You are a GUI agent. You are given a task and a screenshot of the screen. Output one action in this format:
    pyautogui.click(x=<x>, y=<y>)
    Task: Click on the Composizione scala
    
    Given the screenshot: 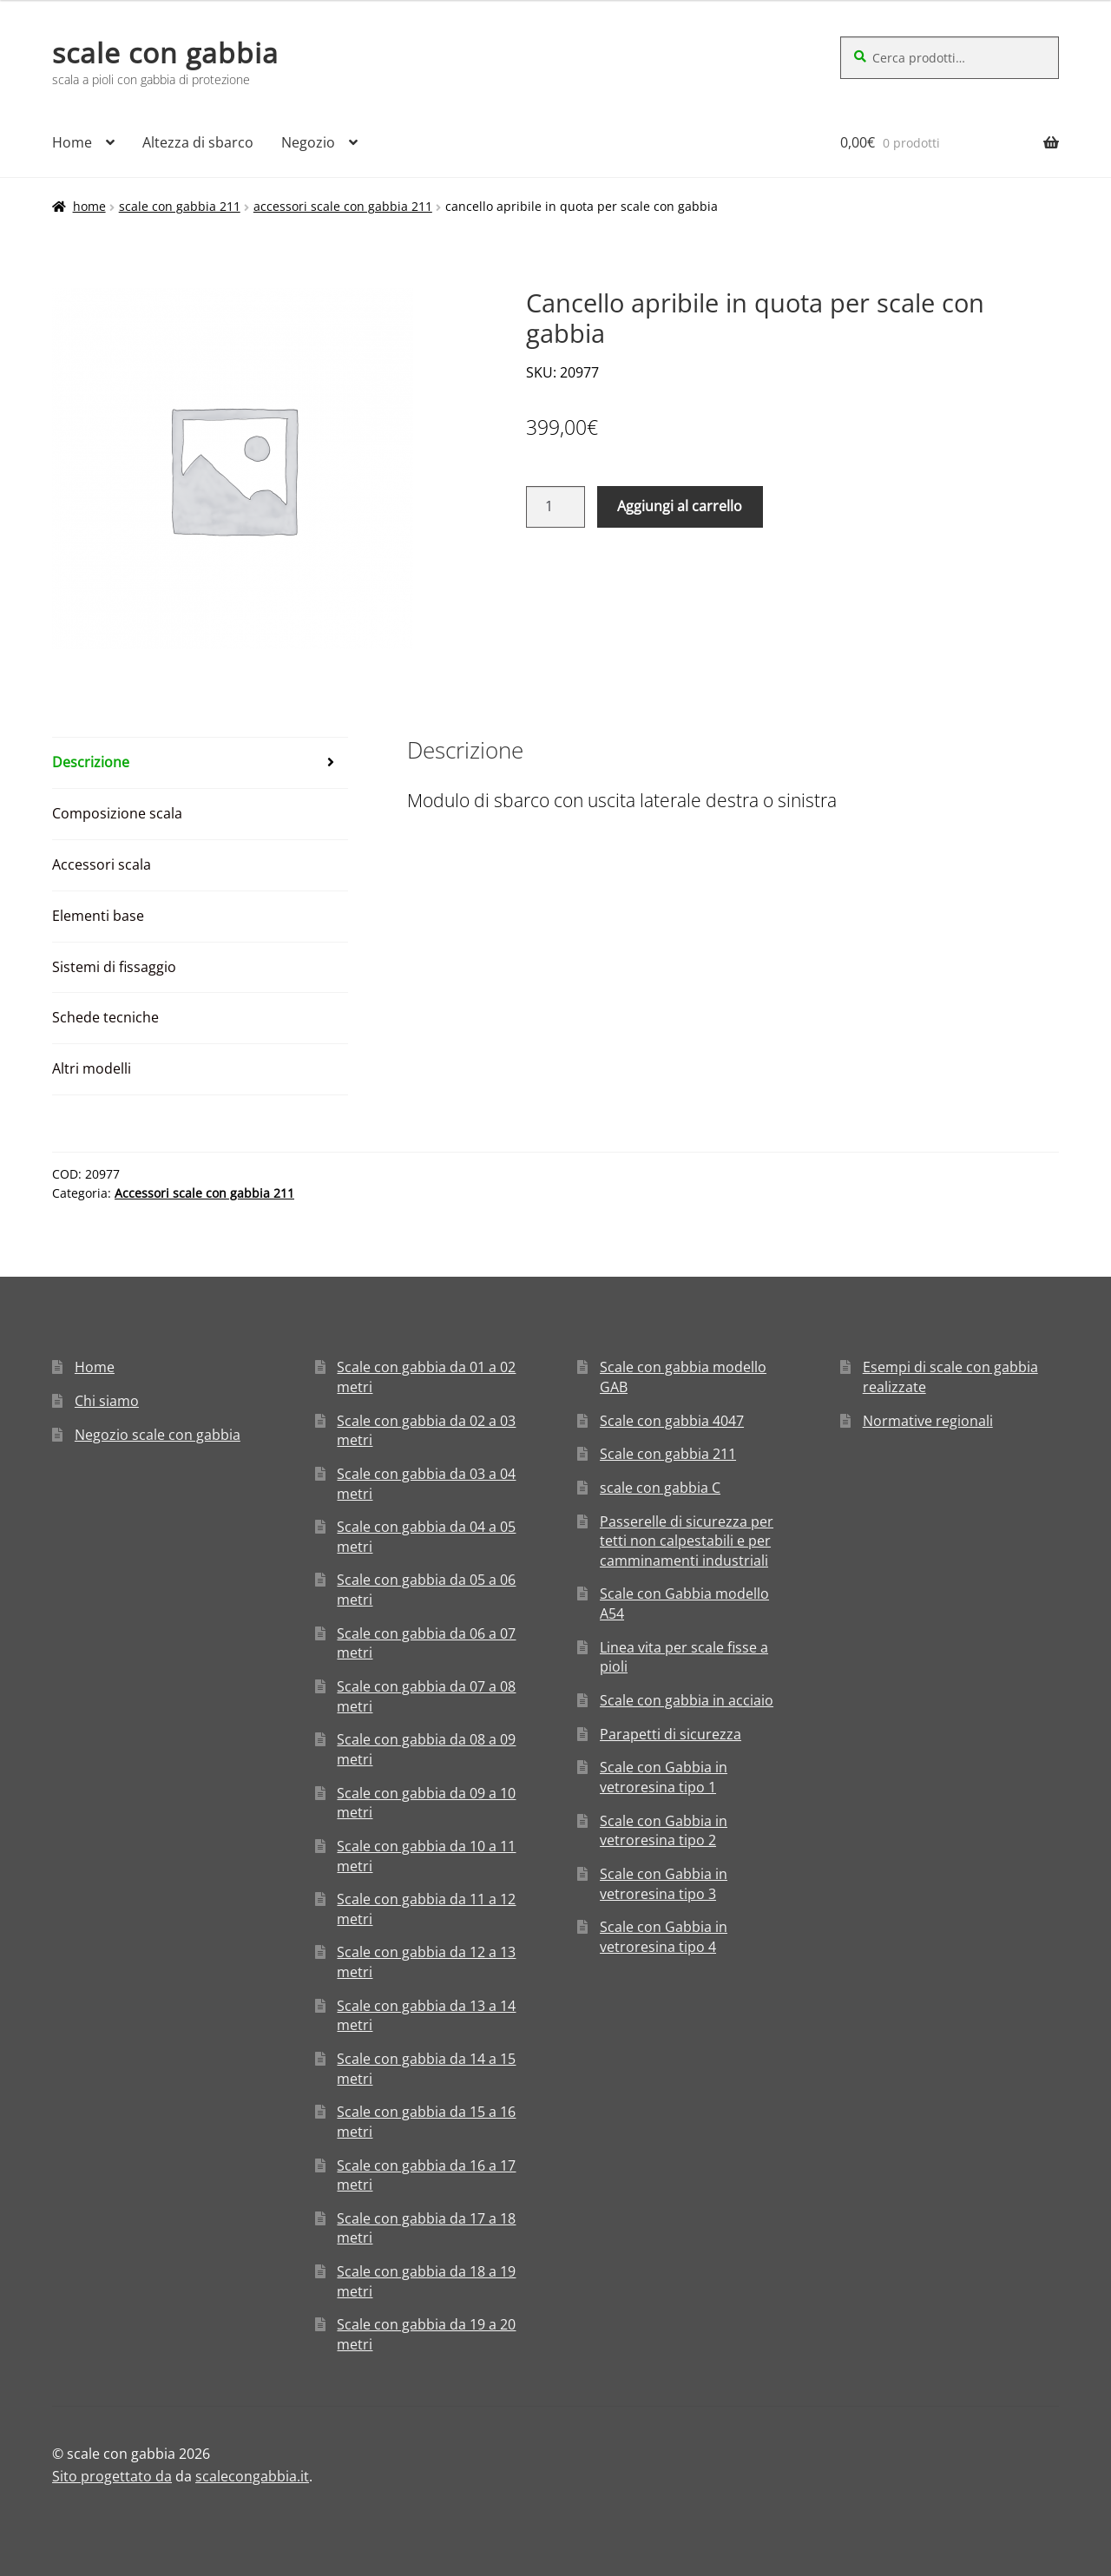 What is the action you would take?
    pyautogui.click(x=117, y=813)
    